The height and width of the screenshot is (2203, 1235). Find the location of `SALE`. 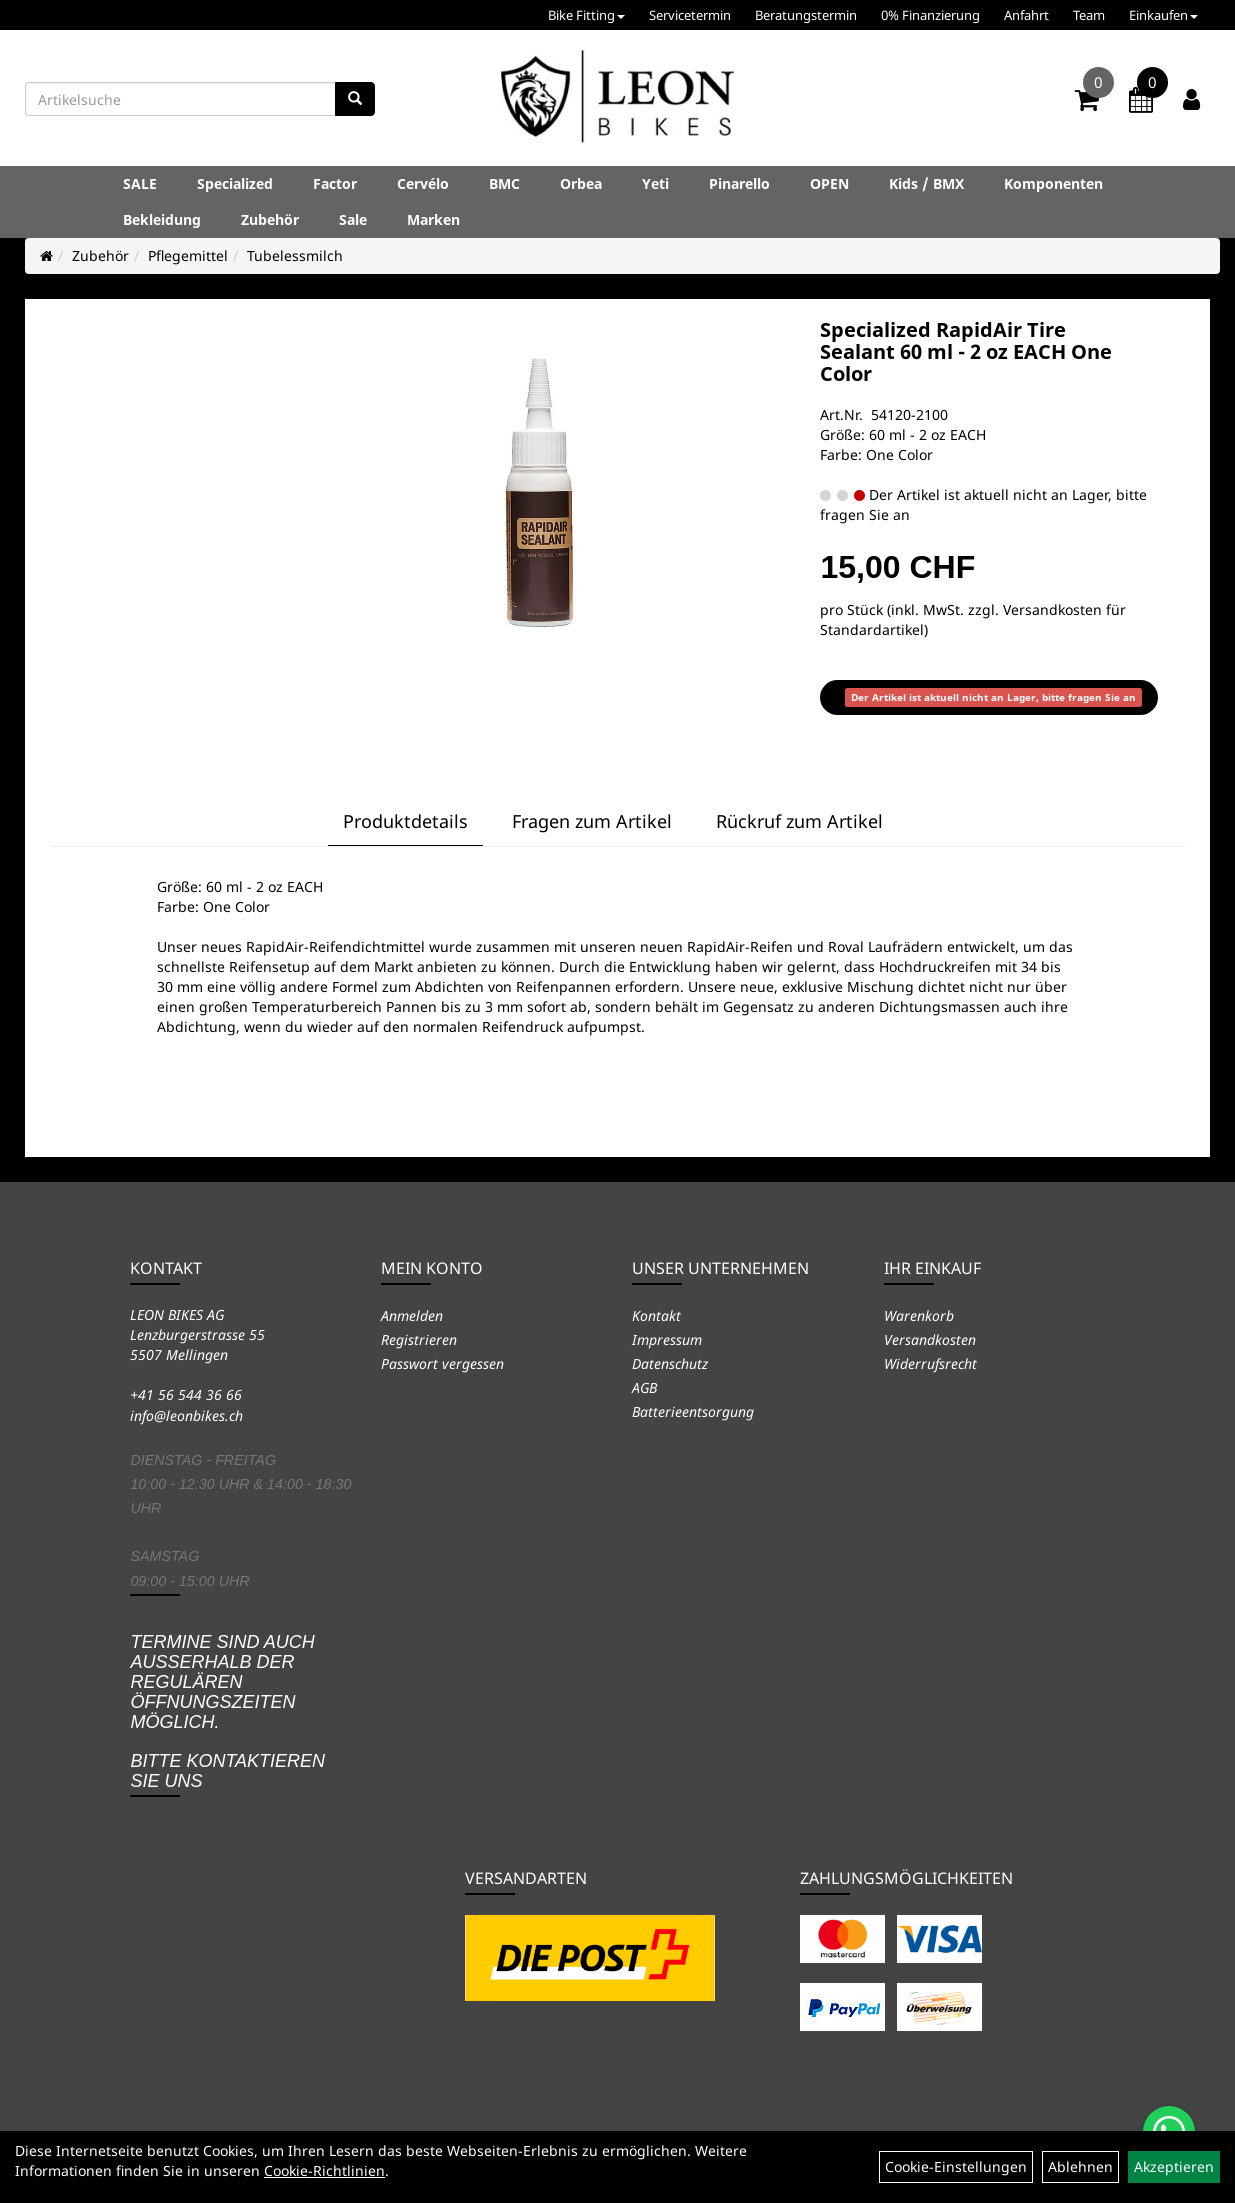

SALE is located at coordinates (140, 183).